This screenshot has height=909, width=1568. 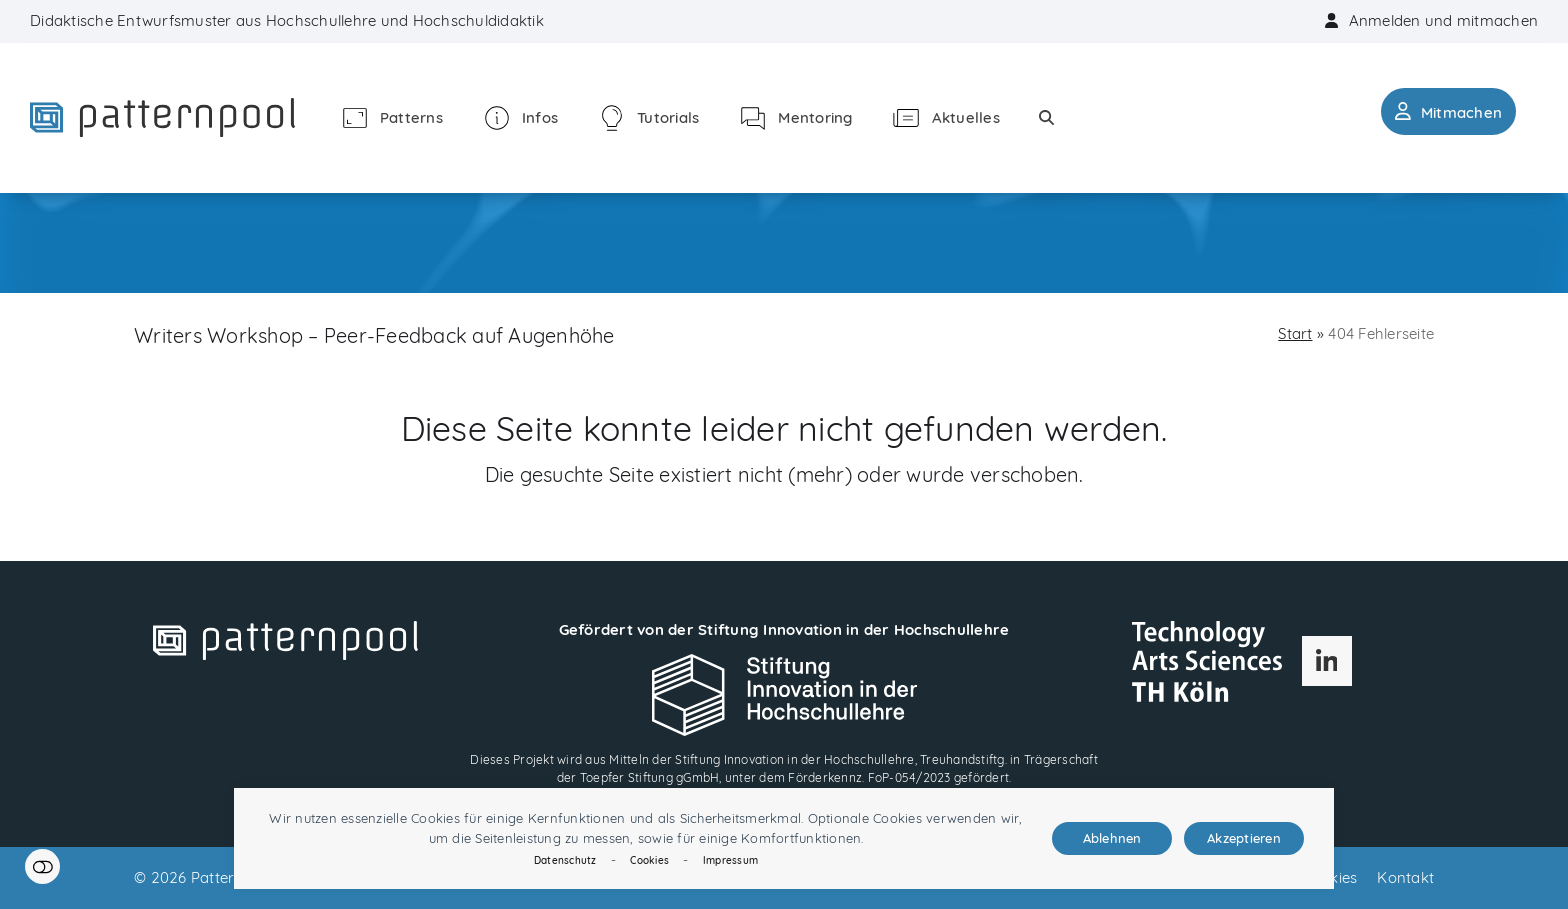 I want to click on Anmelden und mitmachen, so click(x=1444, y=20).